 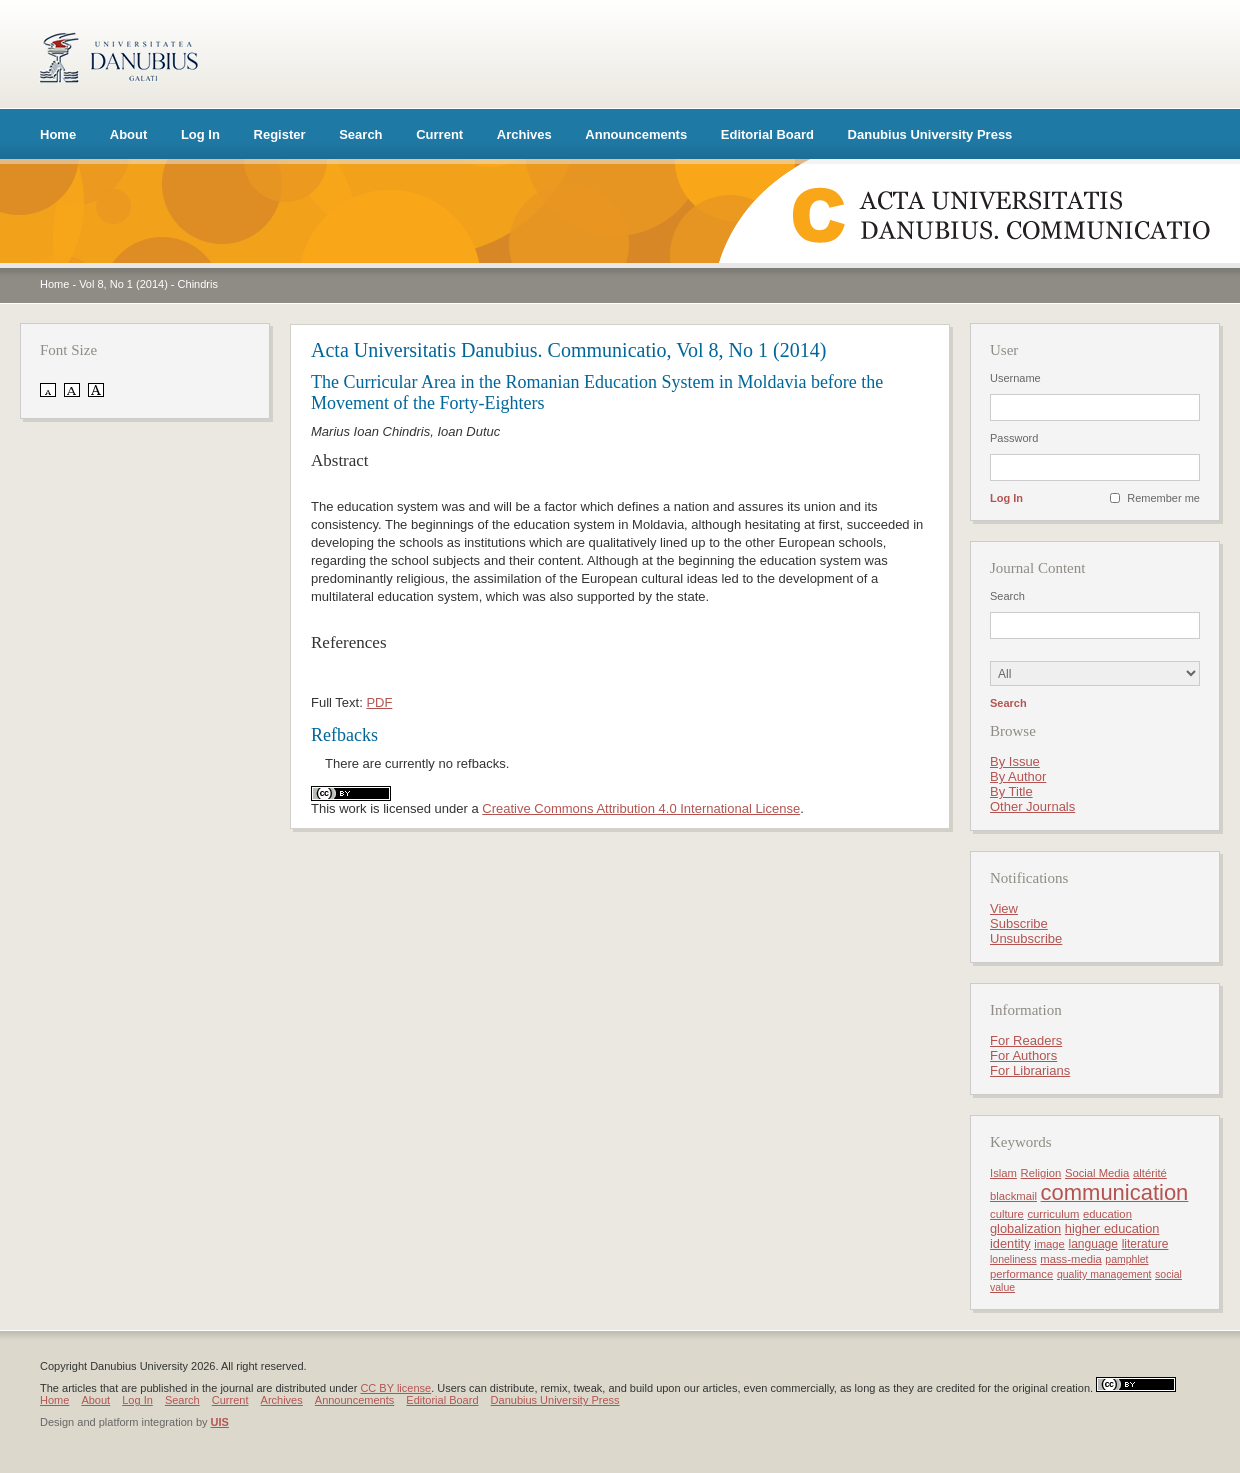 What do you see at coordinates (1163, 498) in the screenshot?
I see `Remember me` at bounding box center [1163, 498].